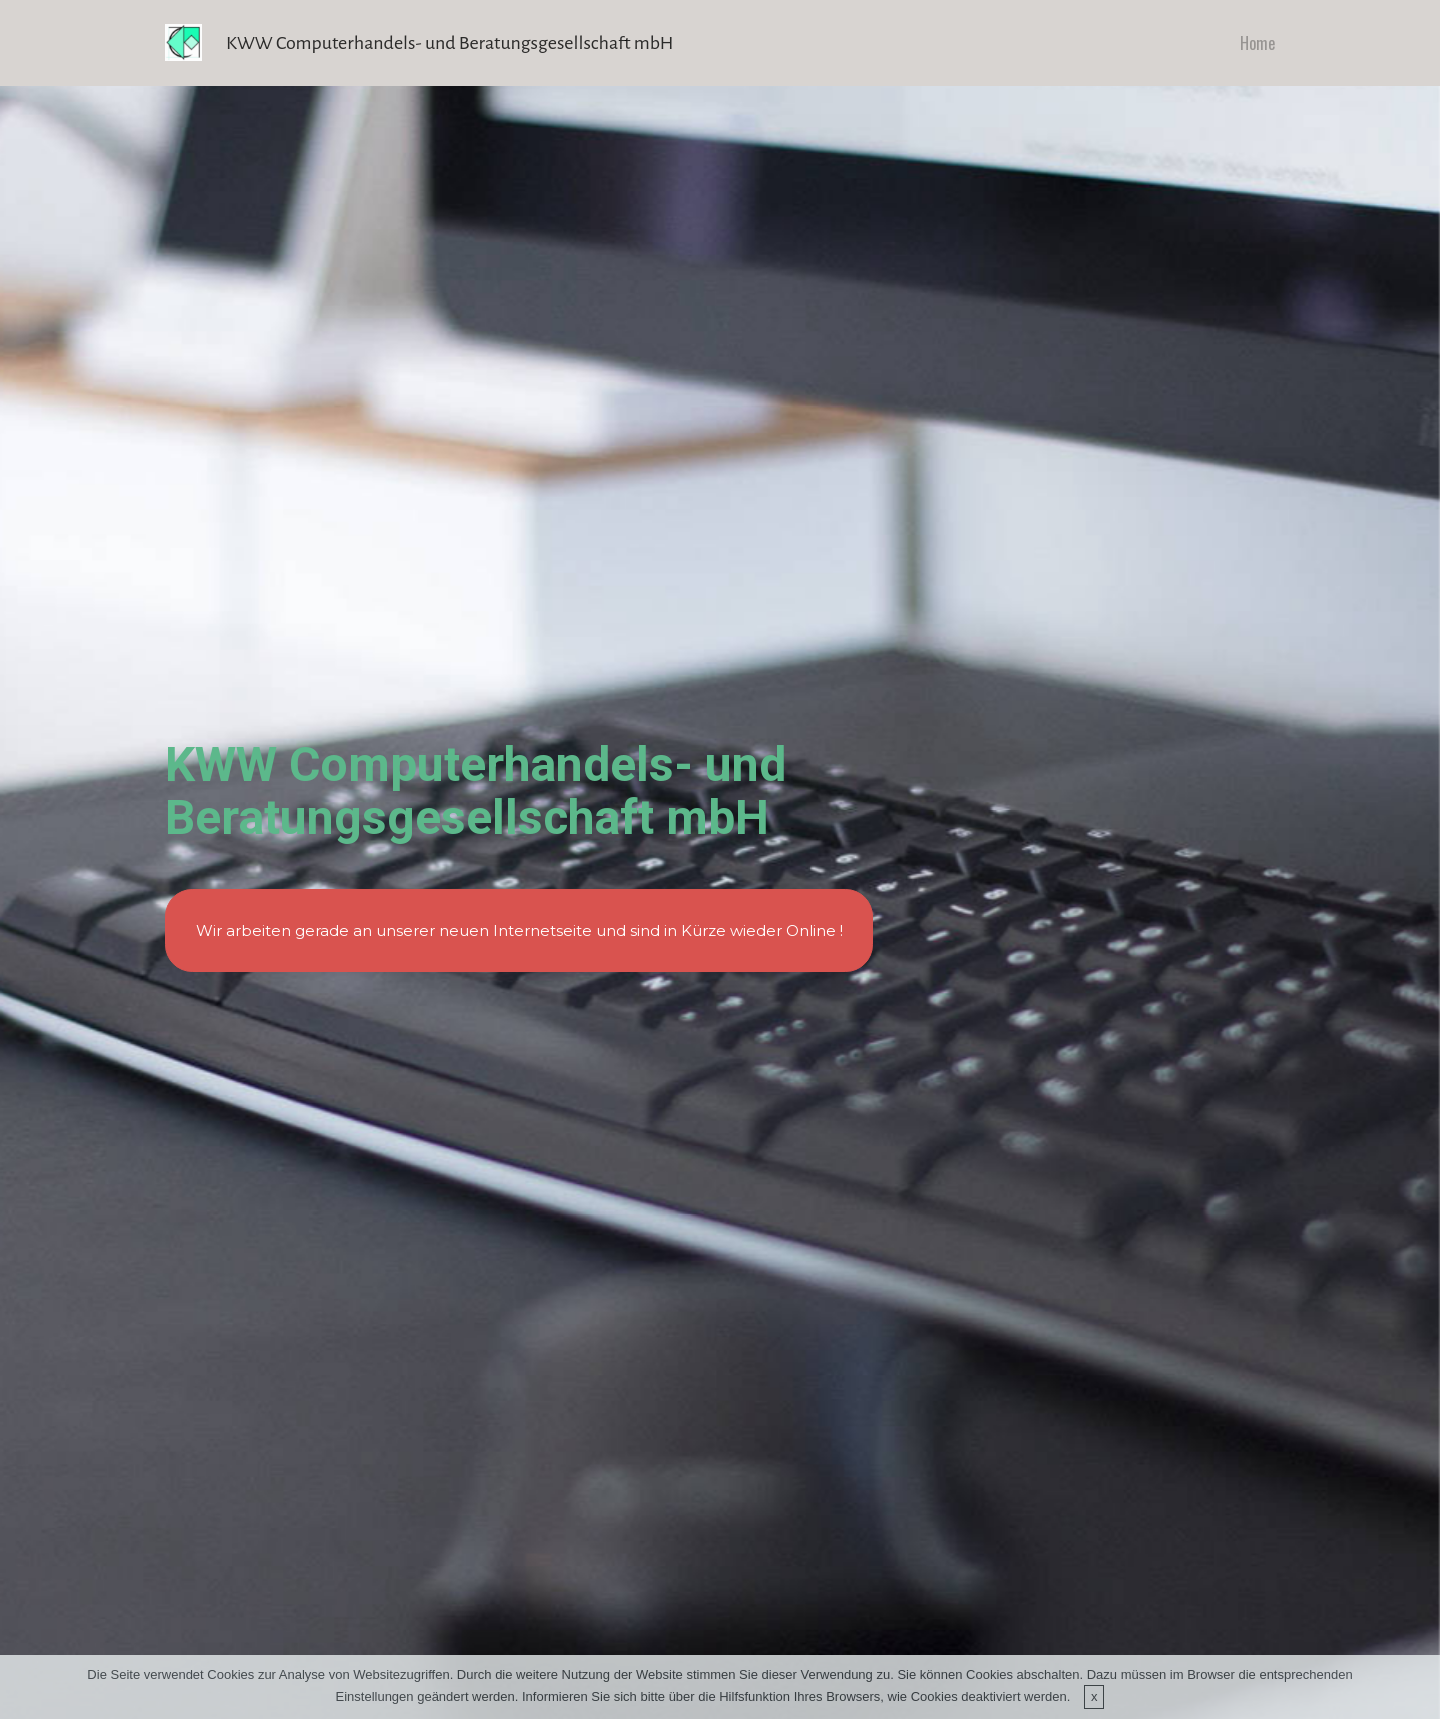  I want to click on Home, so click(1257, 43).